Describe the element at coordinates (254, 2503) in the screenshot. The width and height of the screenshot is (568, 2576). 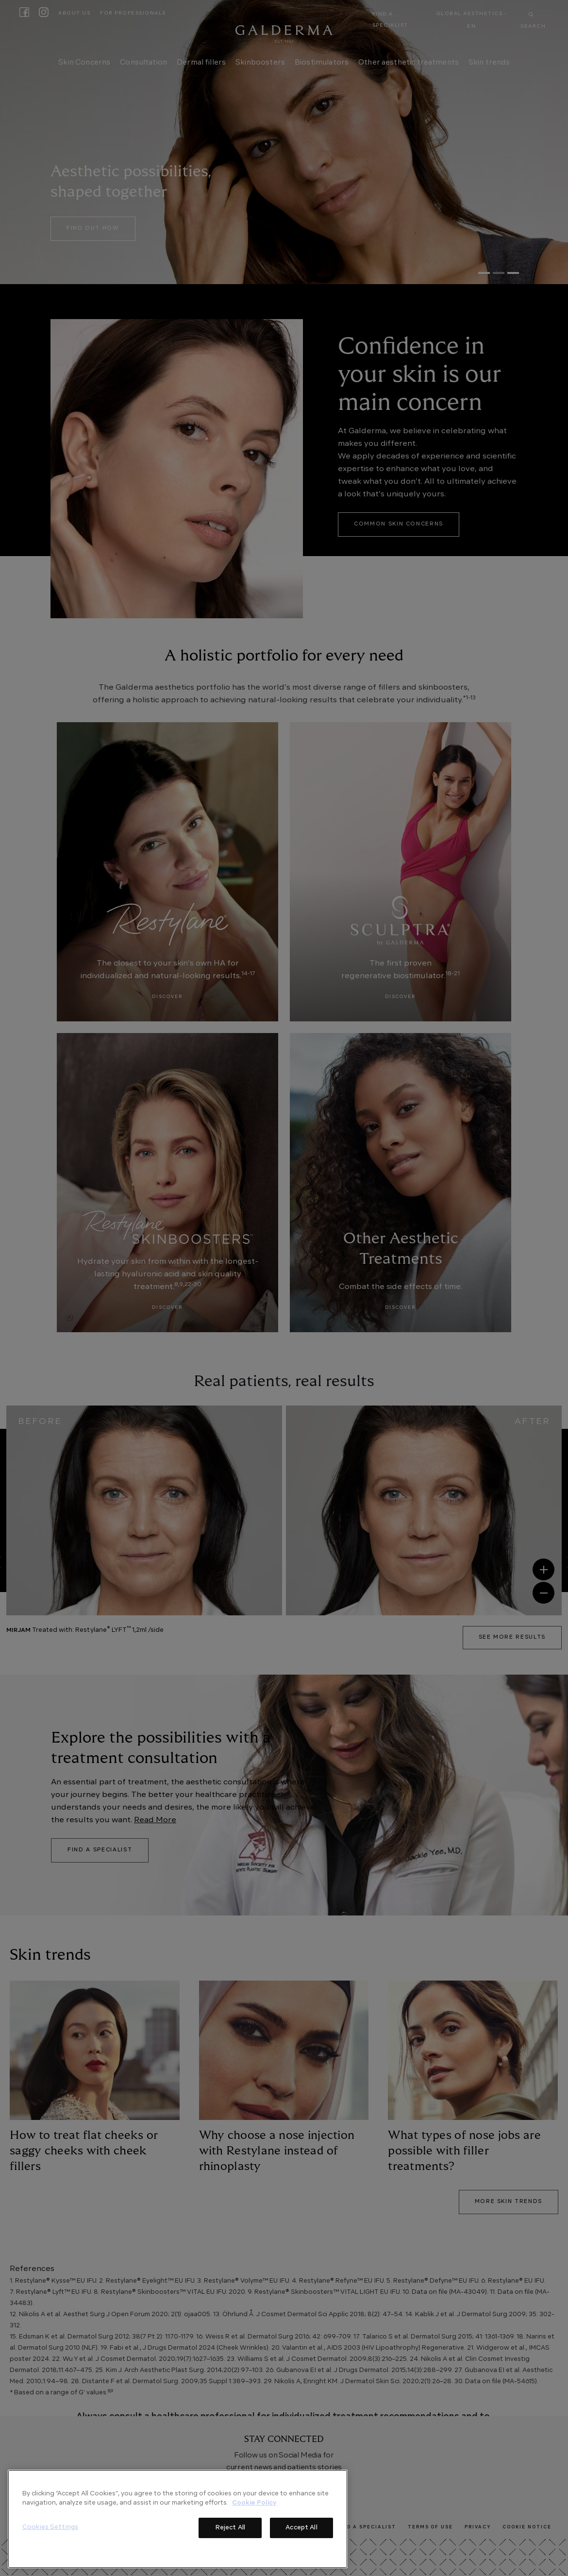
I see `Cookie Policy [More information about your privacy]` at that location.